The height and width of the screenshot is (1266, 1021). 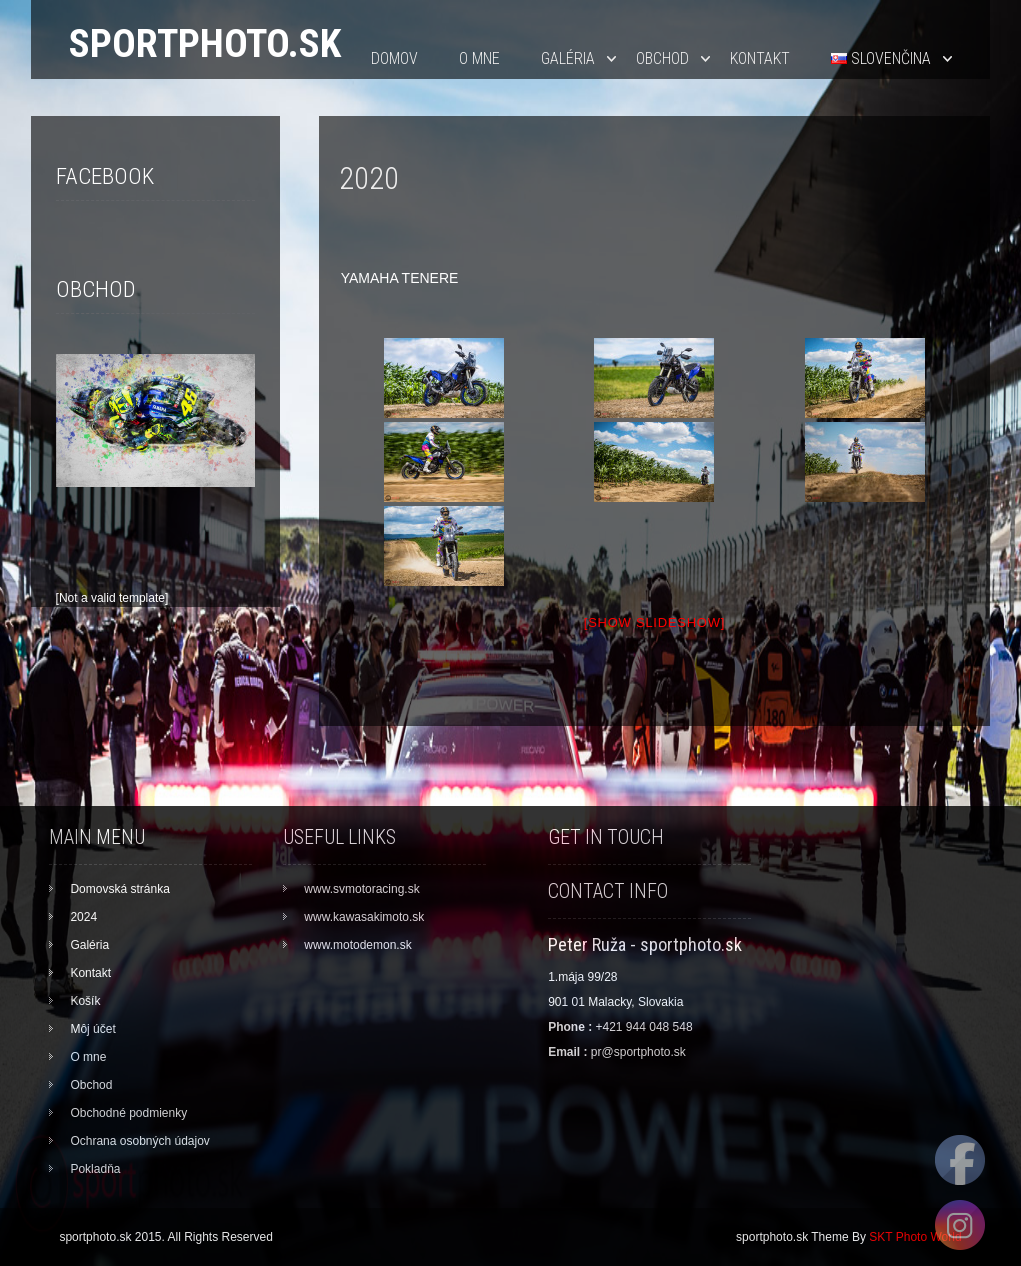 What do you see at coordinates (128, 1113) in the screenshot?
I see `Obchodné podmienky` at bounding box center [128, 1113].